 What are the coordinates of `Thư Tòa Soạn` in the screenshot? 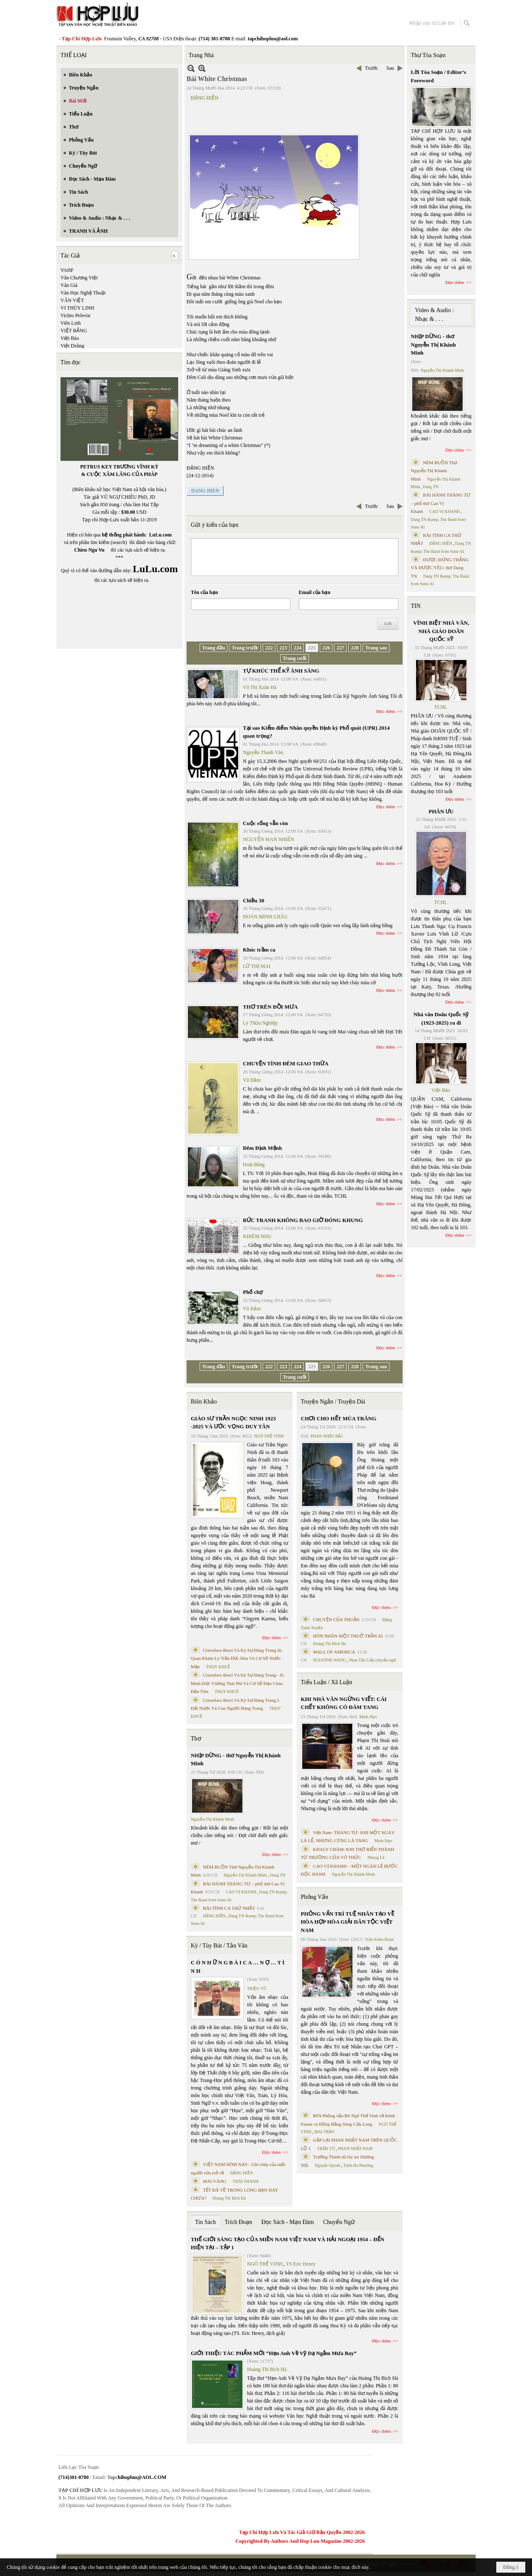 It's located at (428, 55).